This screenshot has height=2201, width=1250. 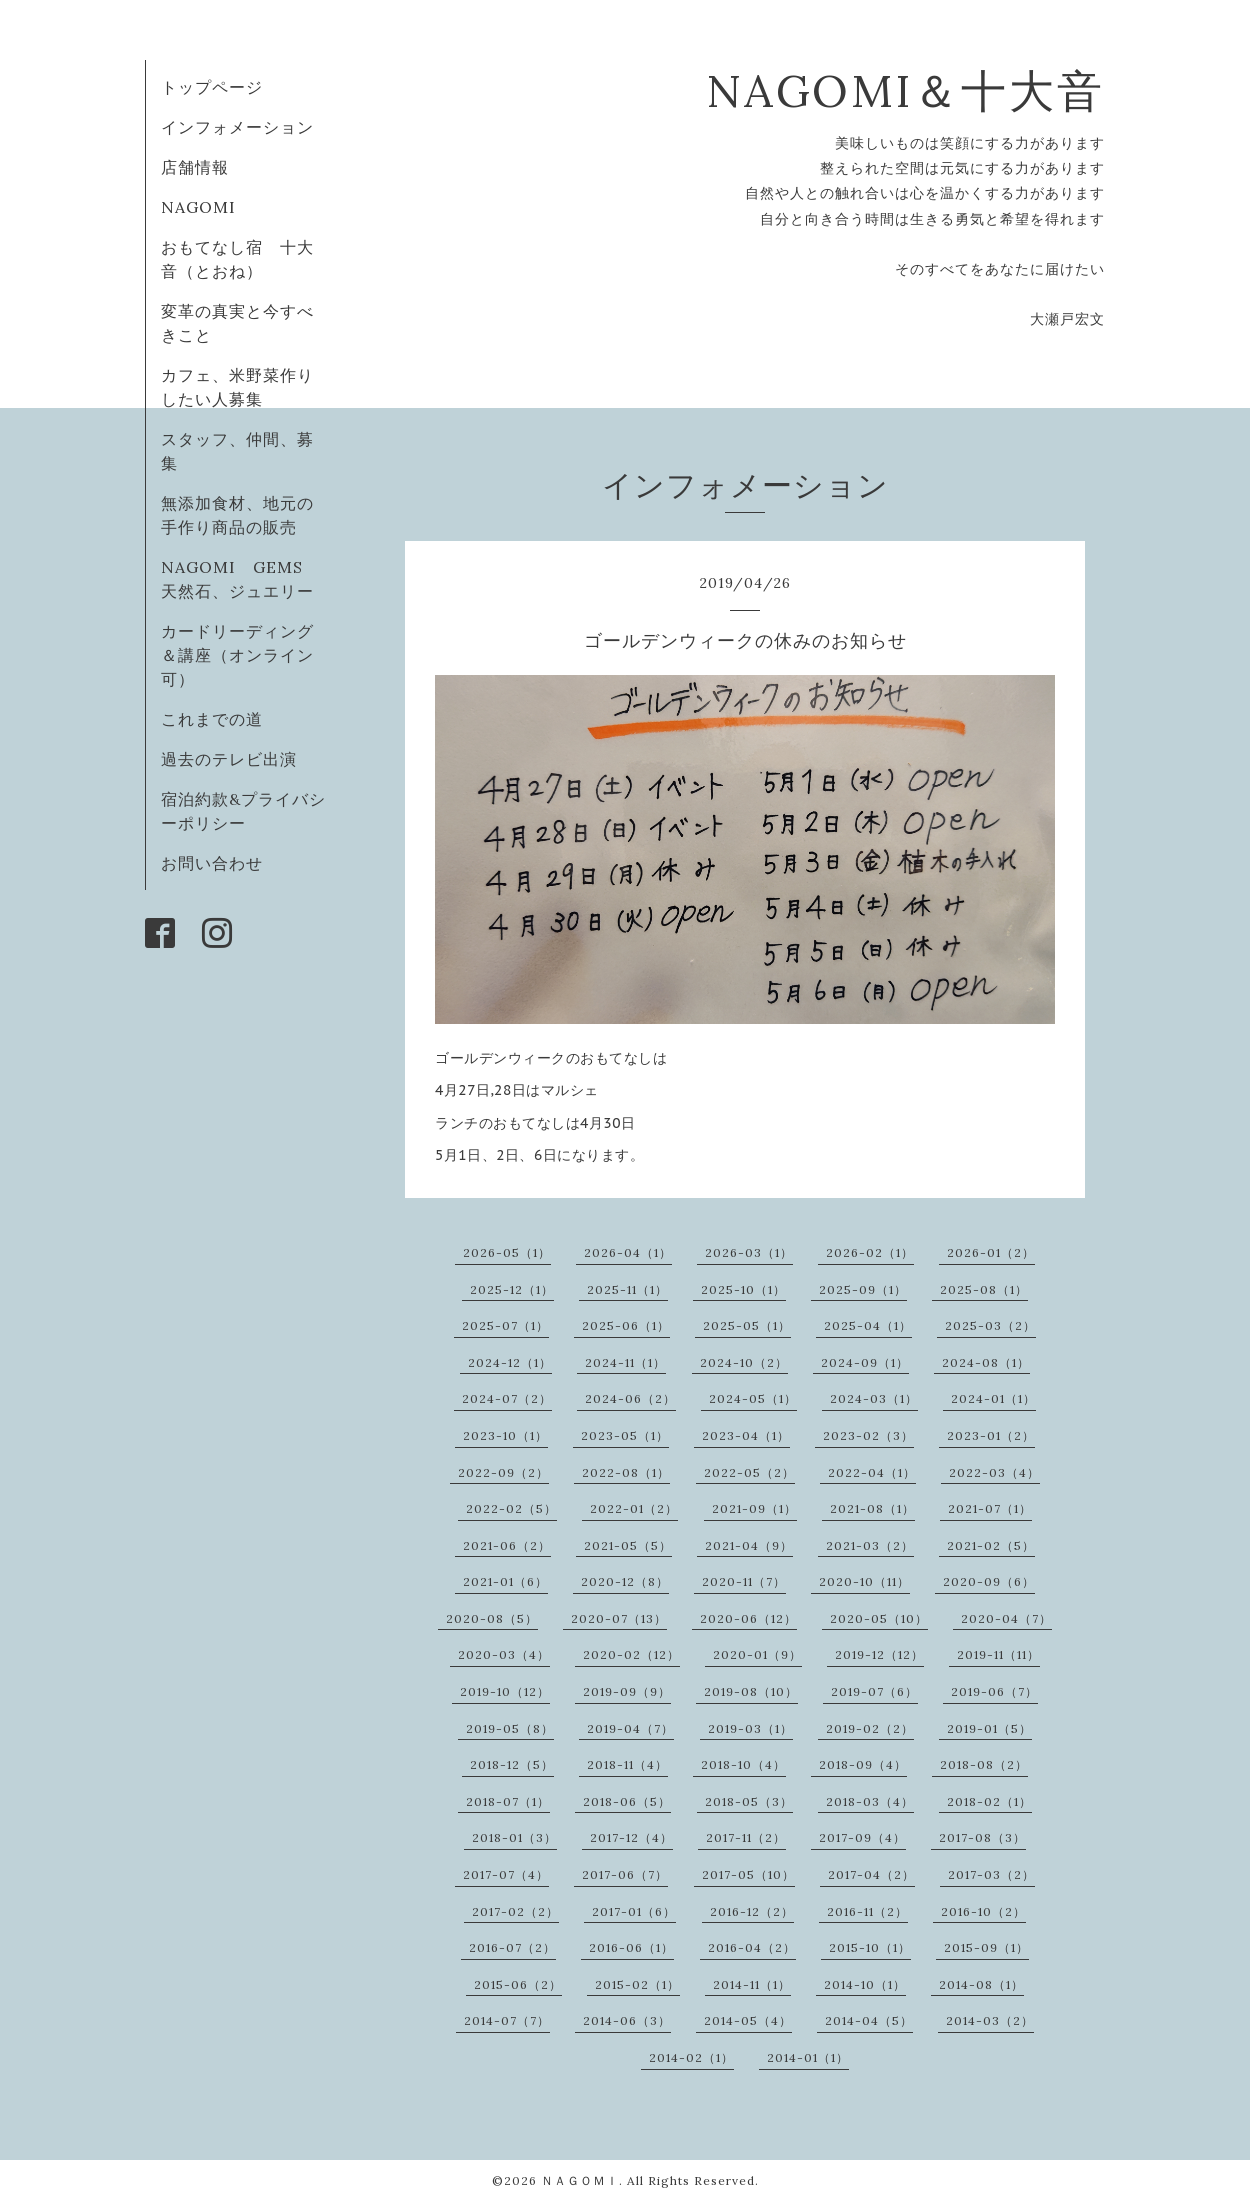 I want to click on 2016-06（1）, so click(x=631, y=1947).